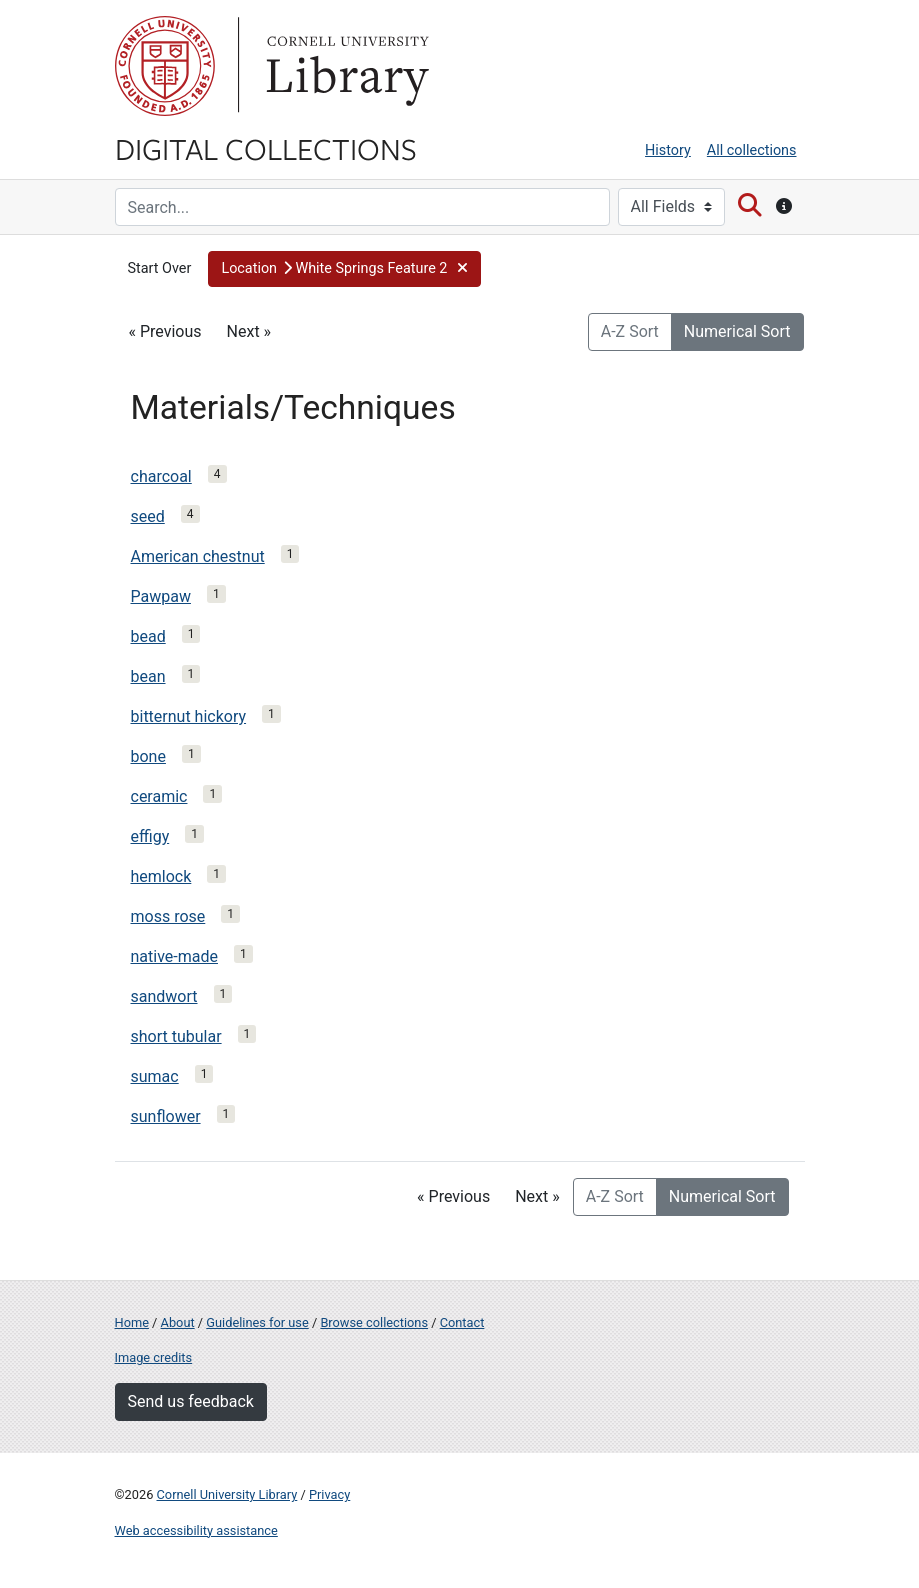  Describe the element at coordinates (160, 268) in the screenshot. I see `Start Over` at that location.